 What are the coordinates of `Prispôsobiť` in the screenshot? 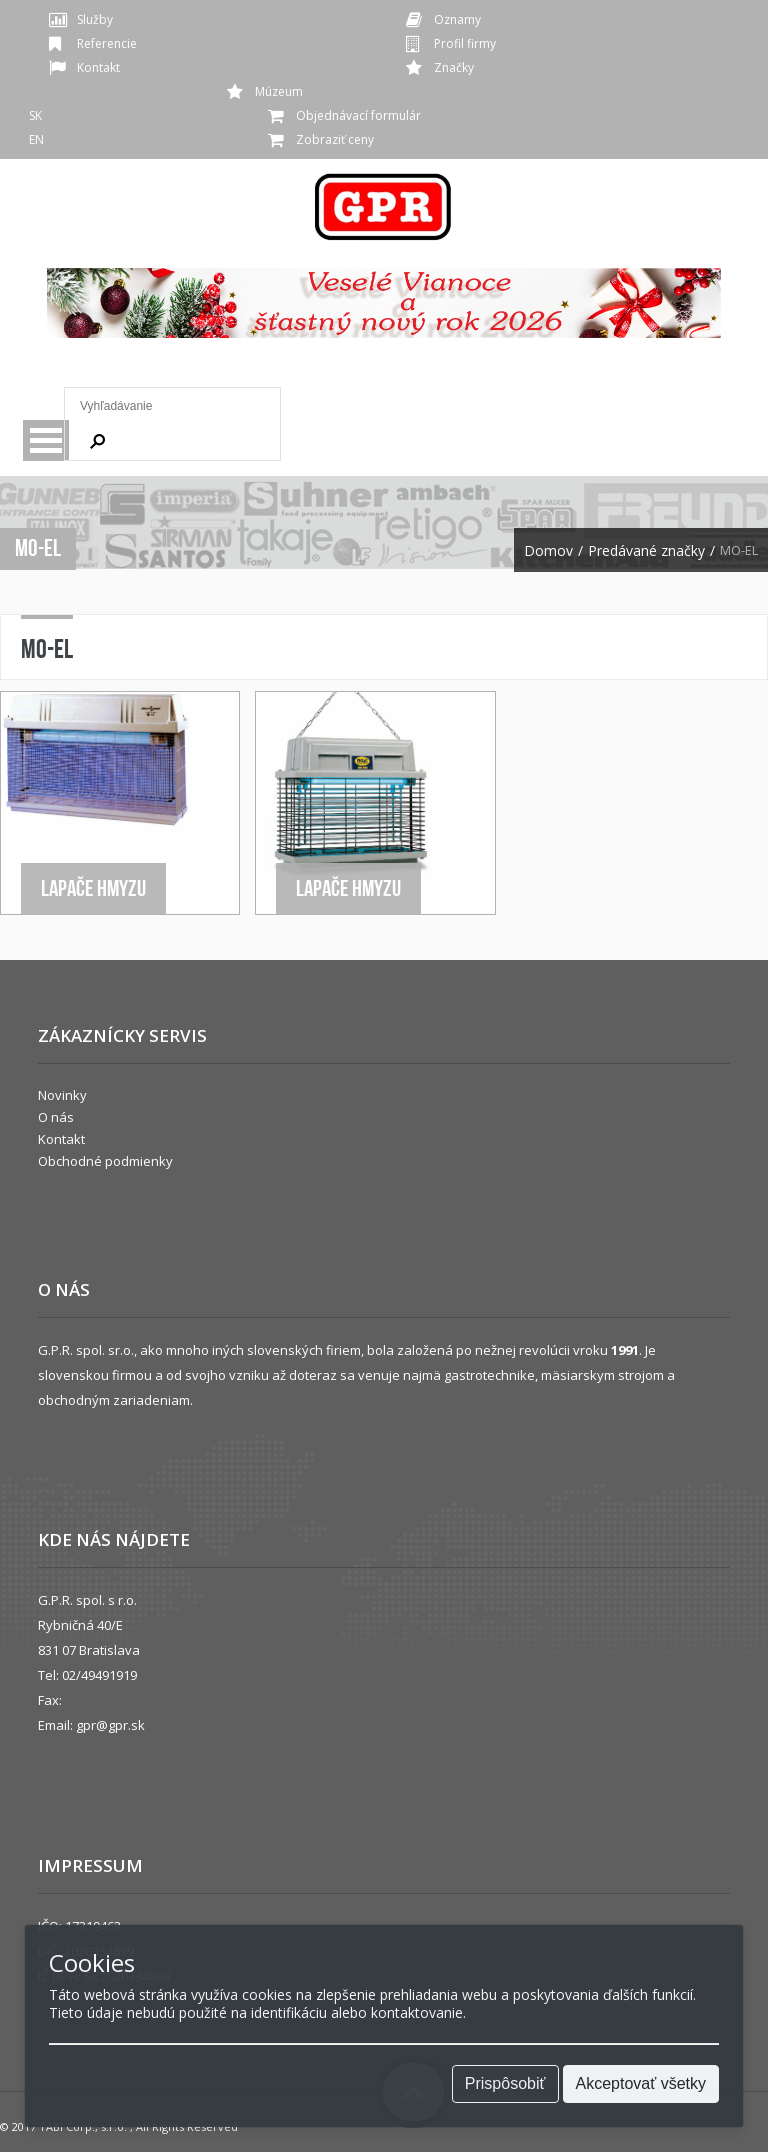 It's located at (505, 2083).